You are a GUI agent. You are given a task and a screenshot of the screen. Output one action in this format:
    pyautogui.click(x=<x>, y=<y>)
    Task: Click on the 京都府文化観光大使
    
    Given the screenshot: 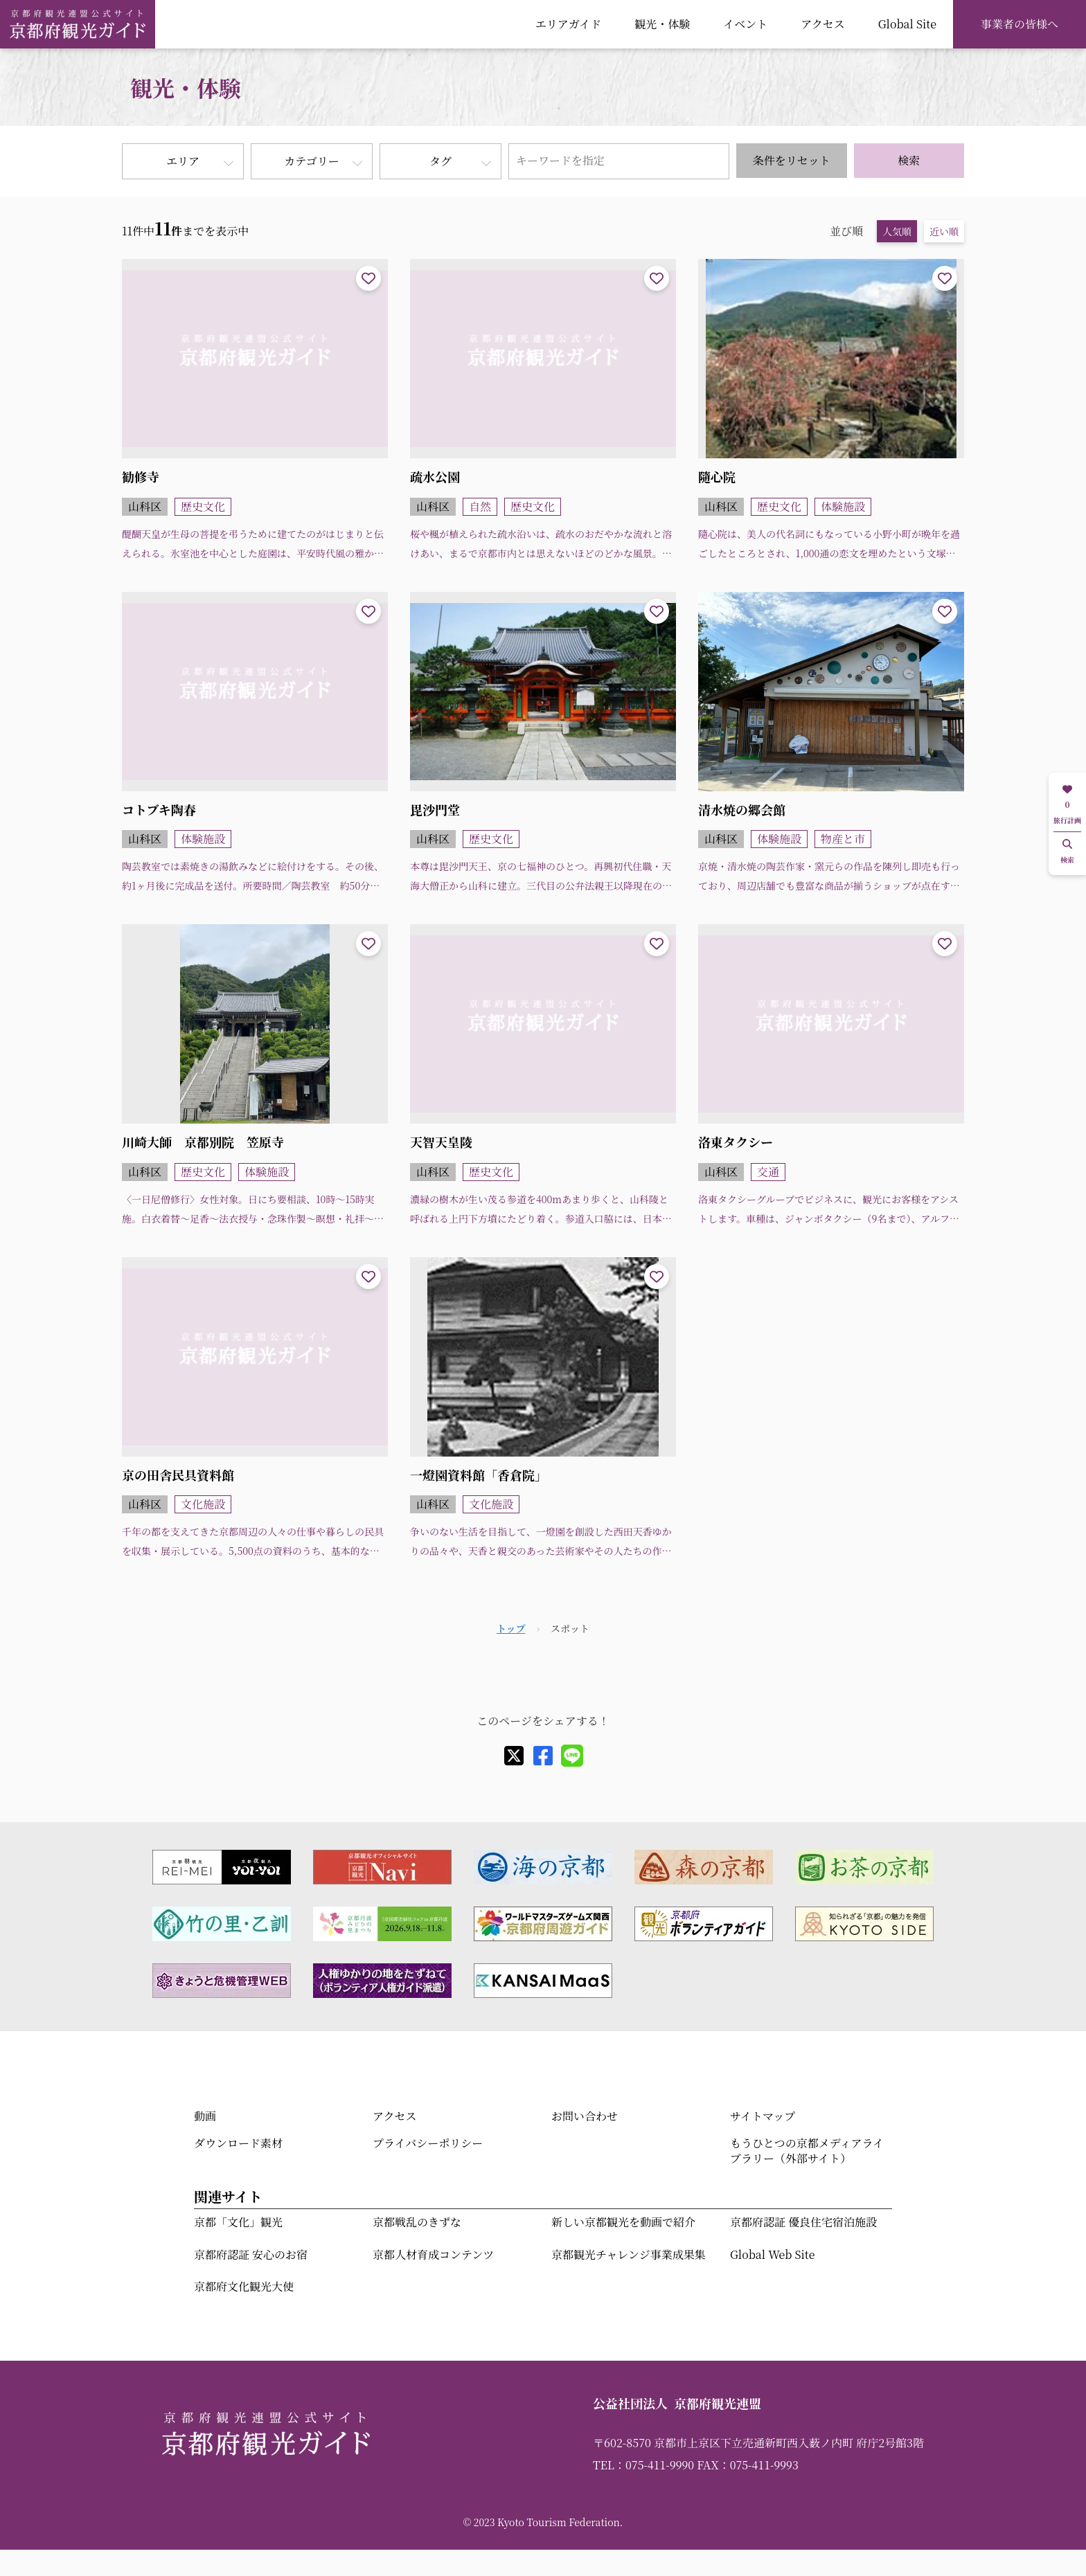 What is the action you would take?
    pyautogui.click(x=244, y=2286)
    